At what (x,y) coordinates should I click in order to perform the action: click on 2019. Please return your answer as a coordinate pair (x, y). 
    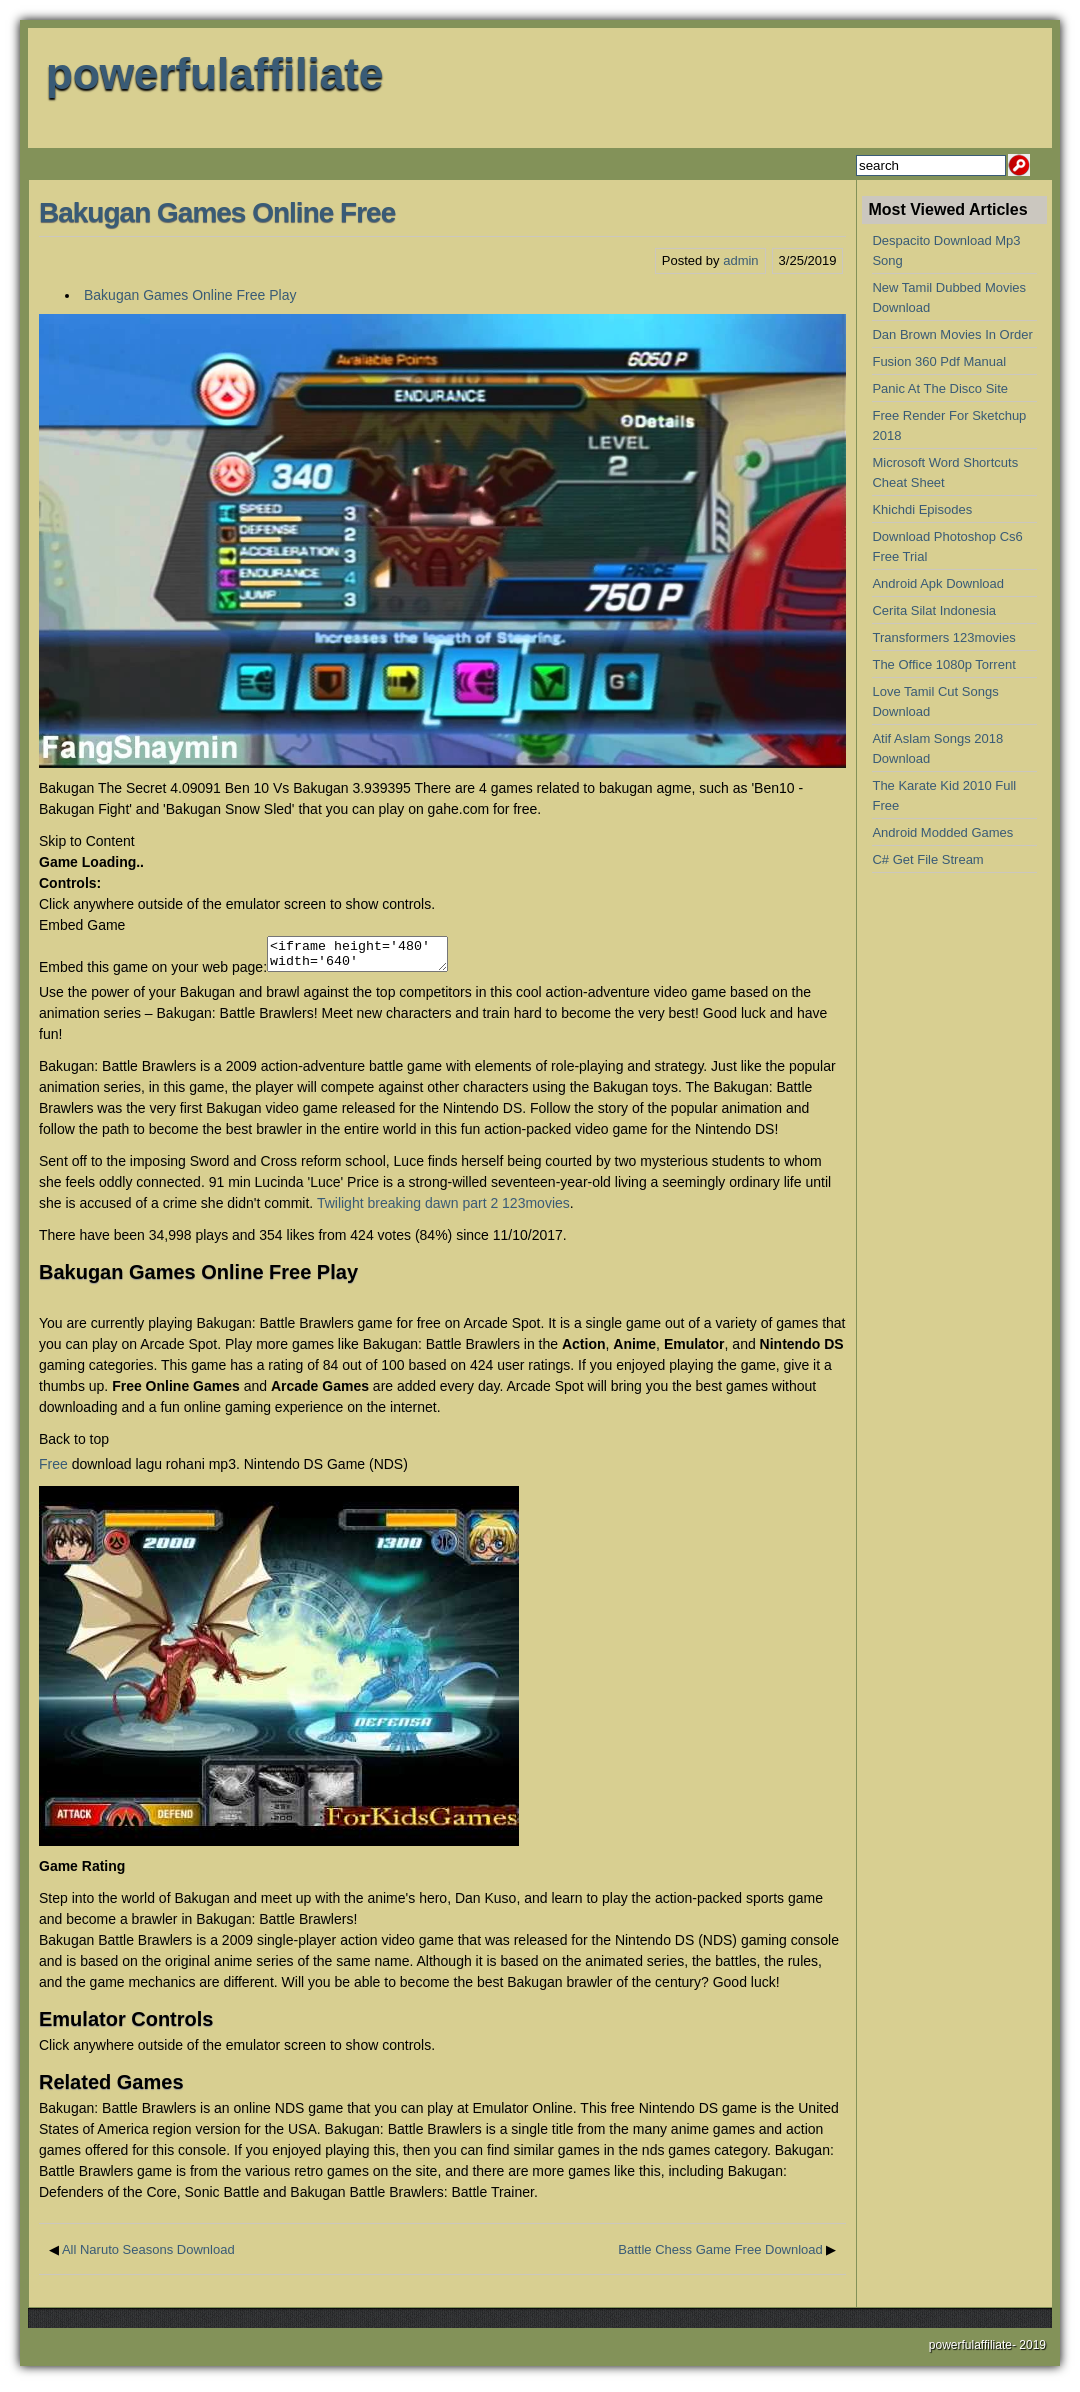
    Looking at the image, I should click on (1032, 2351).